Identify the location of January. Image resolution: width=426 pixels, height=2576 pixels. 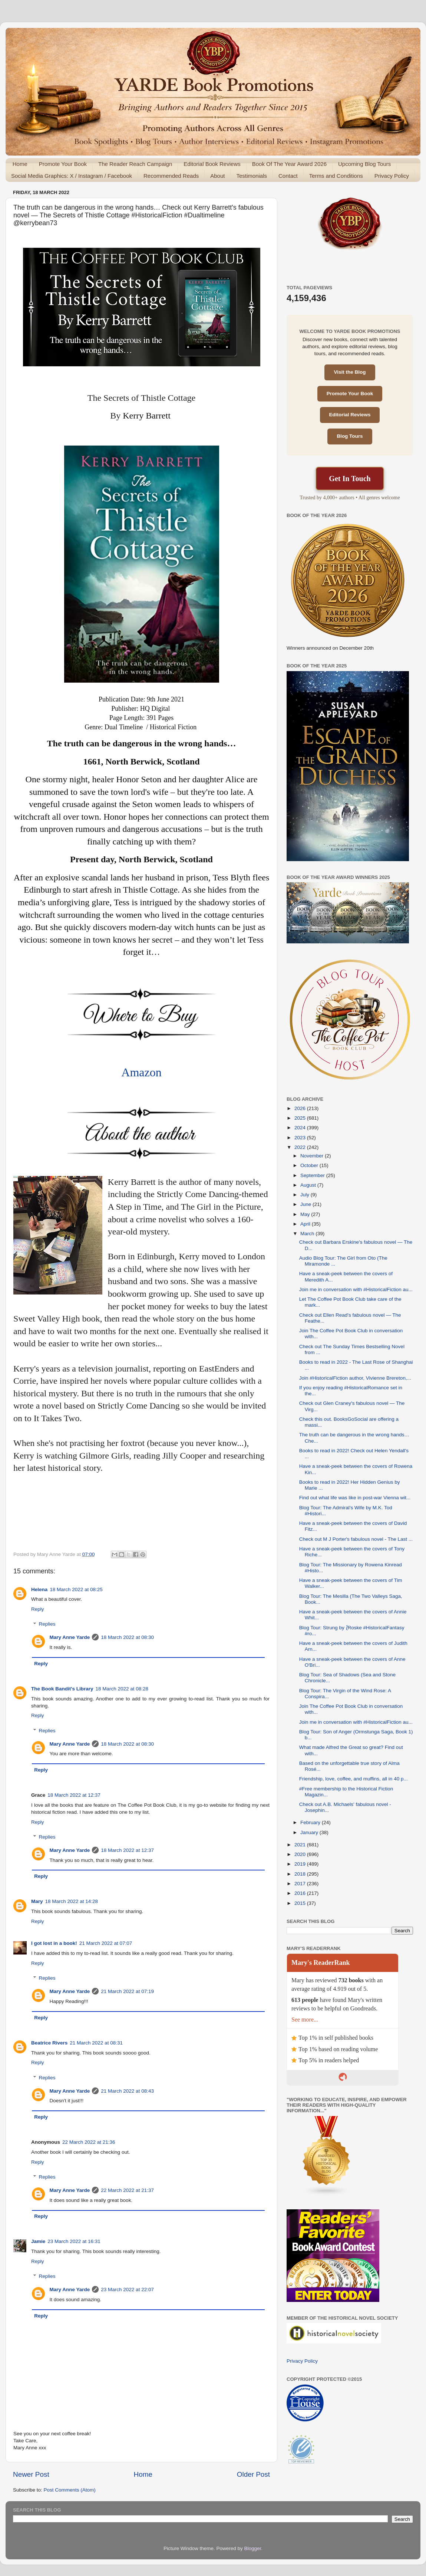
(310, 1832).